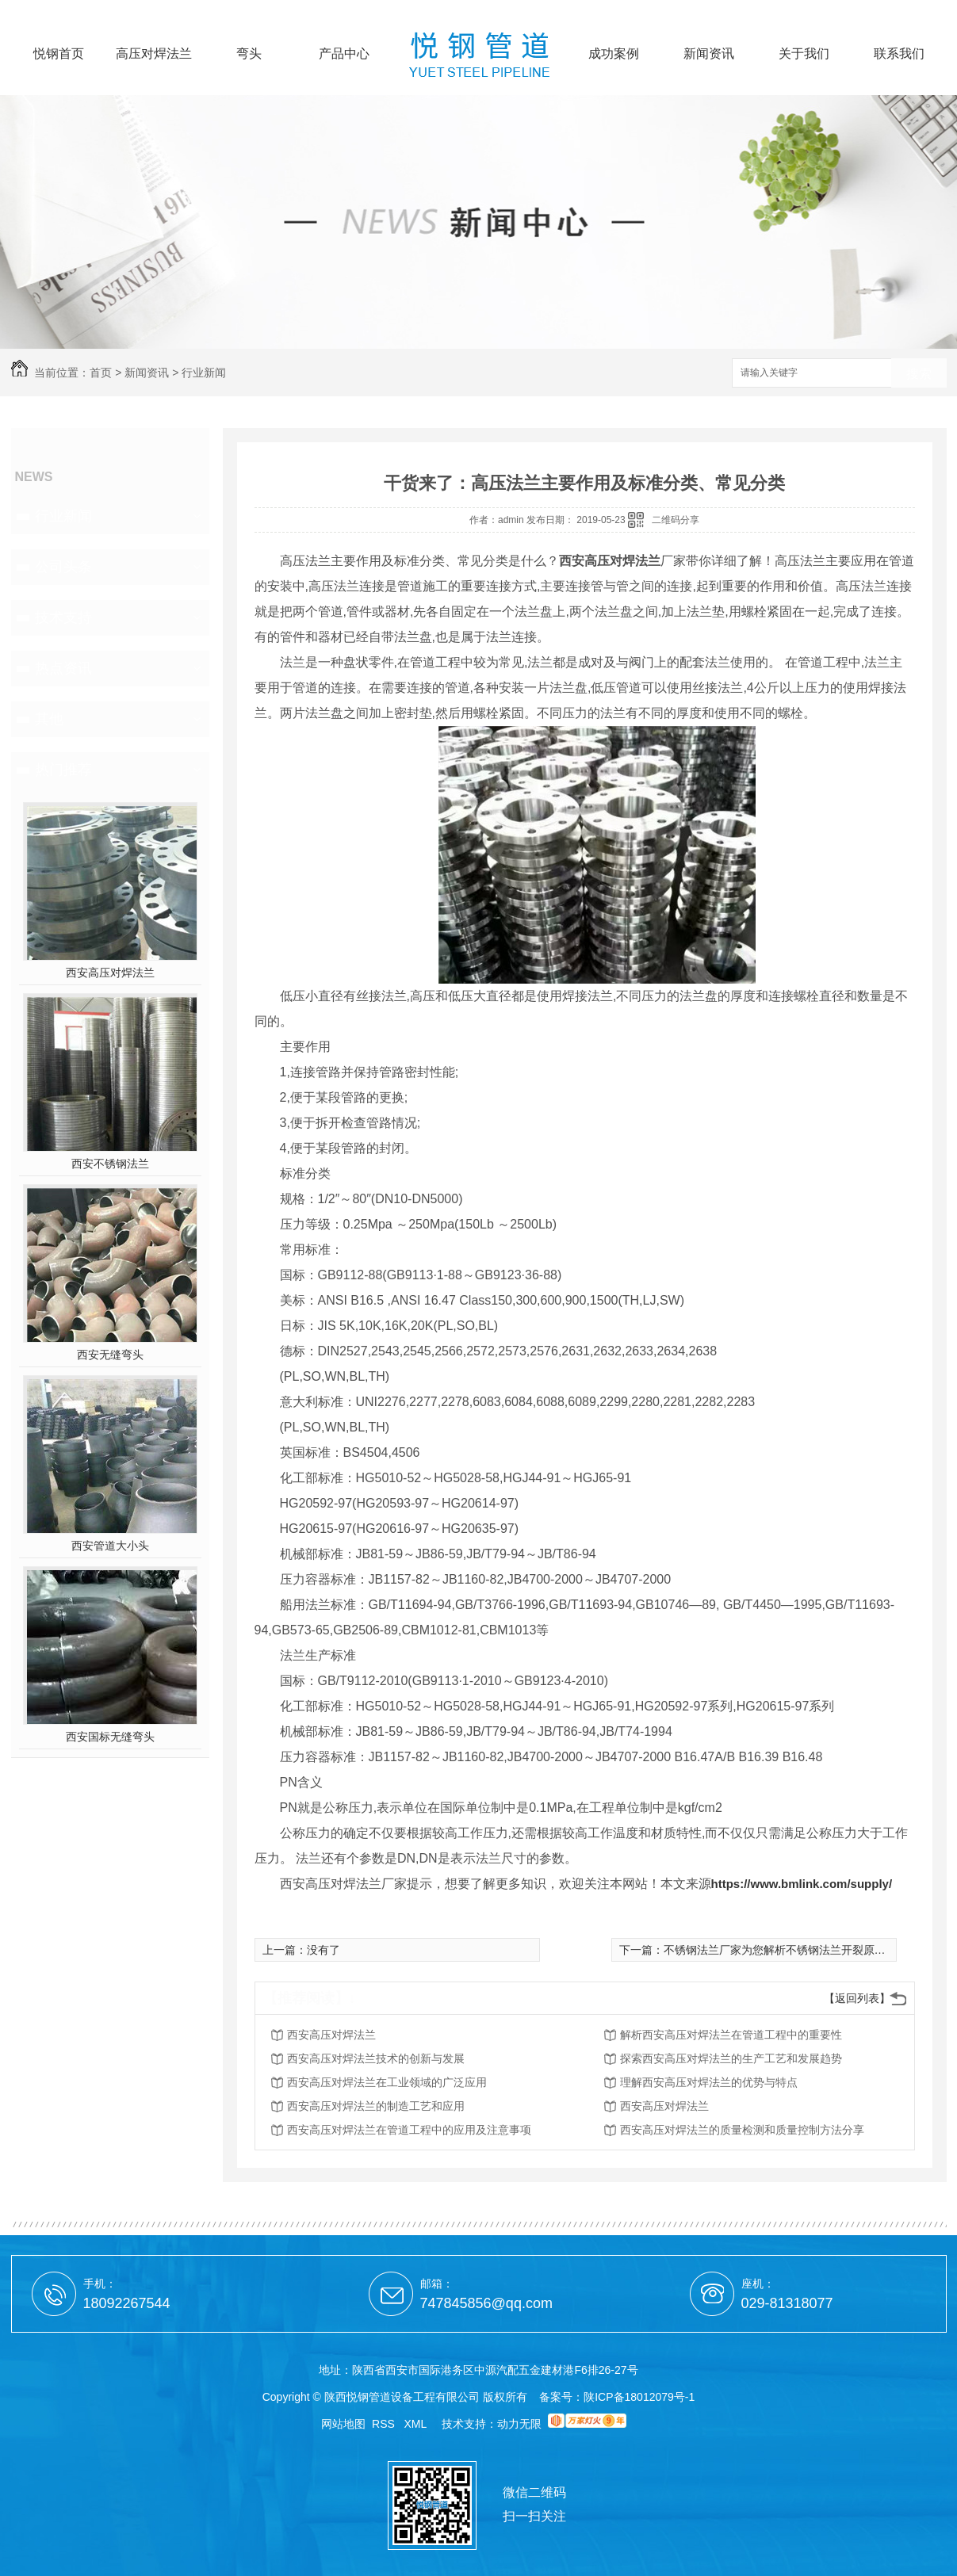 The image size is (957, 2576). I want to click on 产品中心, so click(344, 54).